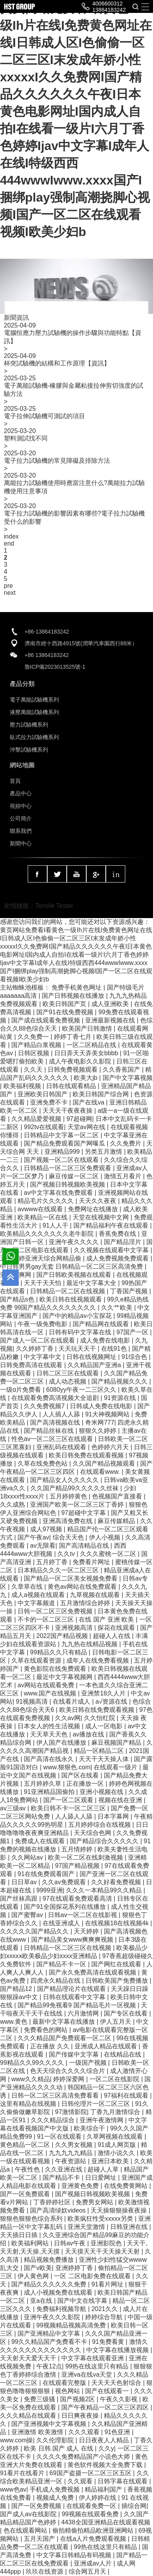 The height and width of the screenshot is (2576, 153). What do you see at coordinates (68, 1373) in the screenshot?
I see `日韩二区三区在线观看` at bounding box center [68, 1373].